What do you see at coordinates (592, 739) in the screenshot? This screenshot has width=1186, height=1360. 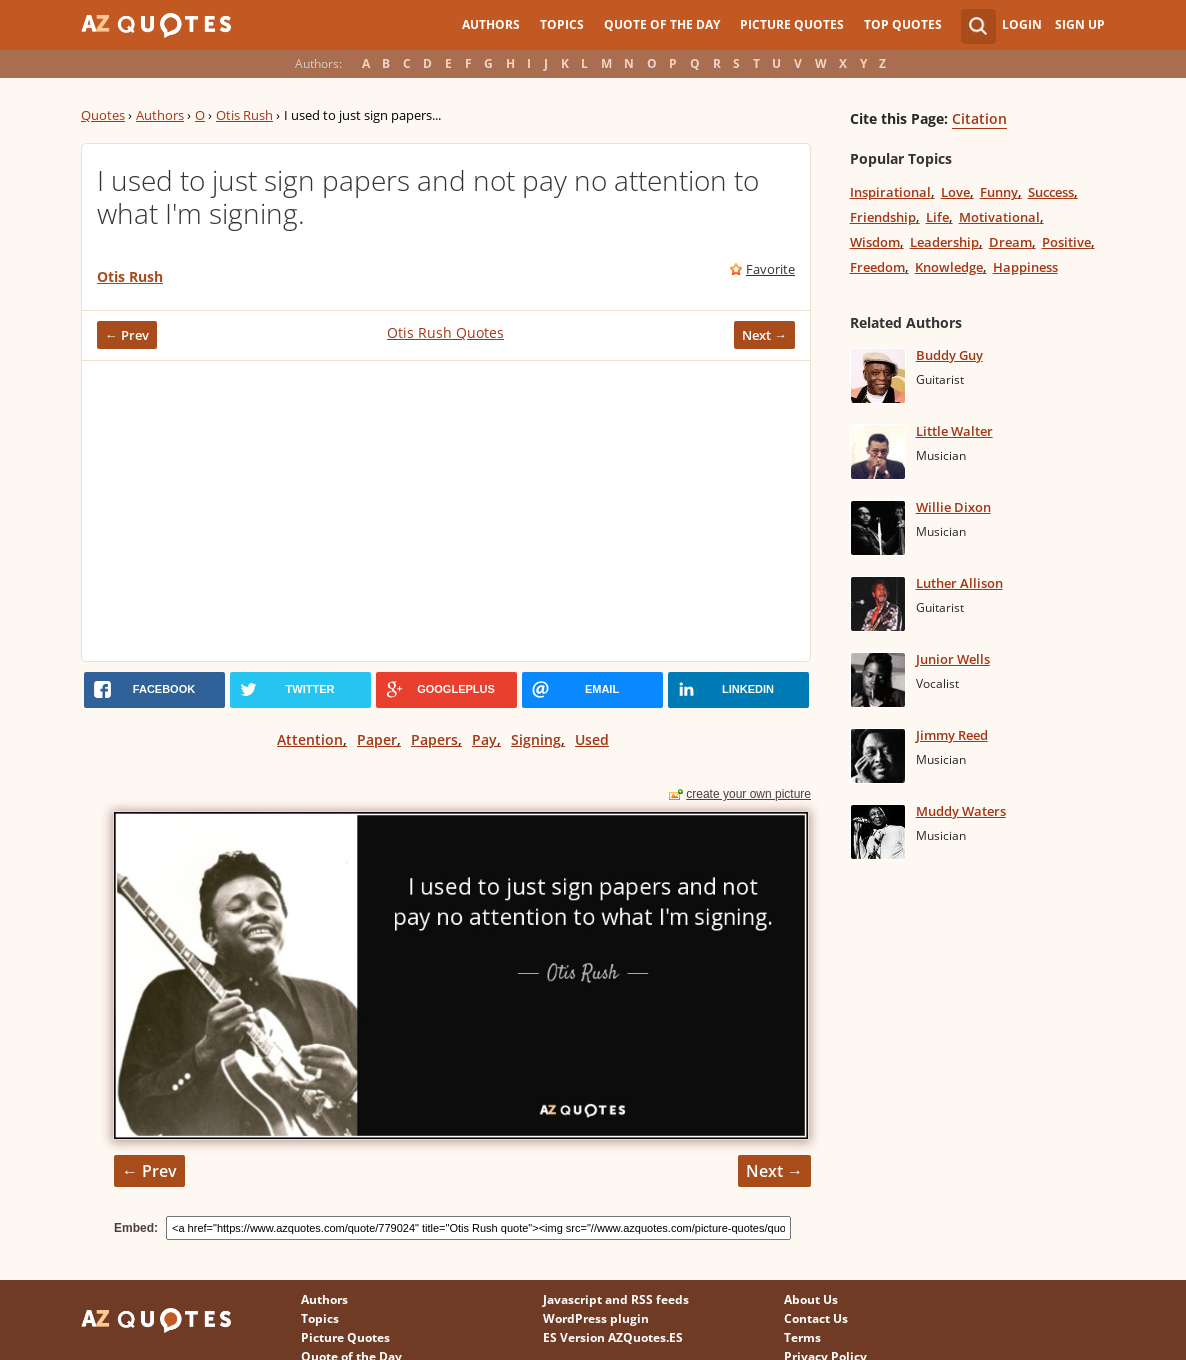 I see `Used` at bounding box center [592, 739].